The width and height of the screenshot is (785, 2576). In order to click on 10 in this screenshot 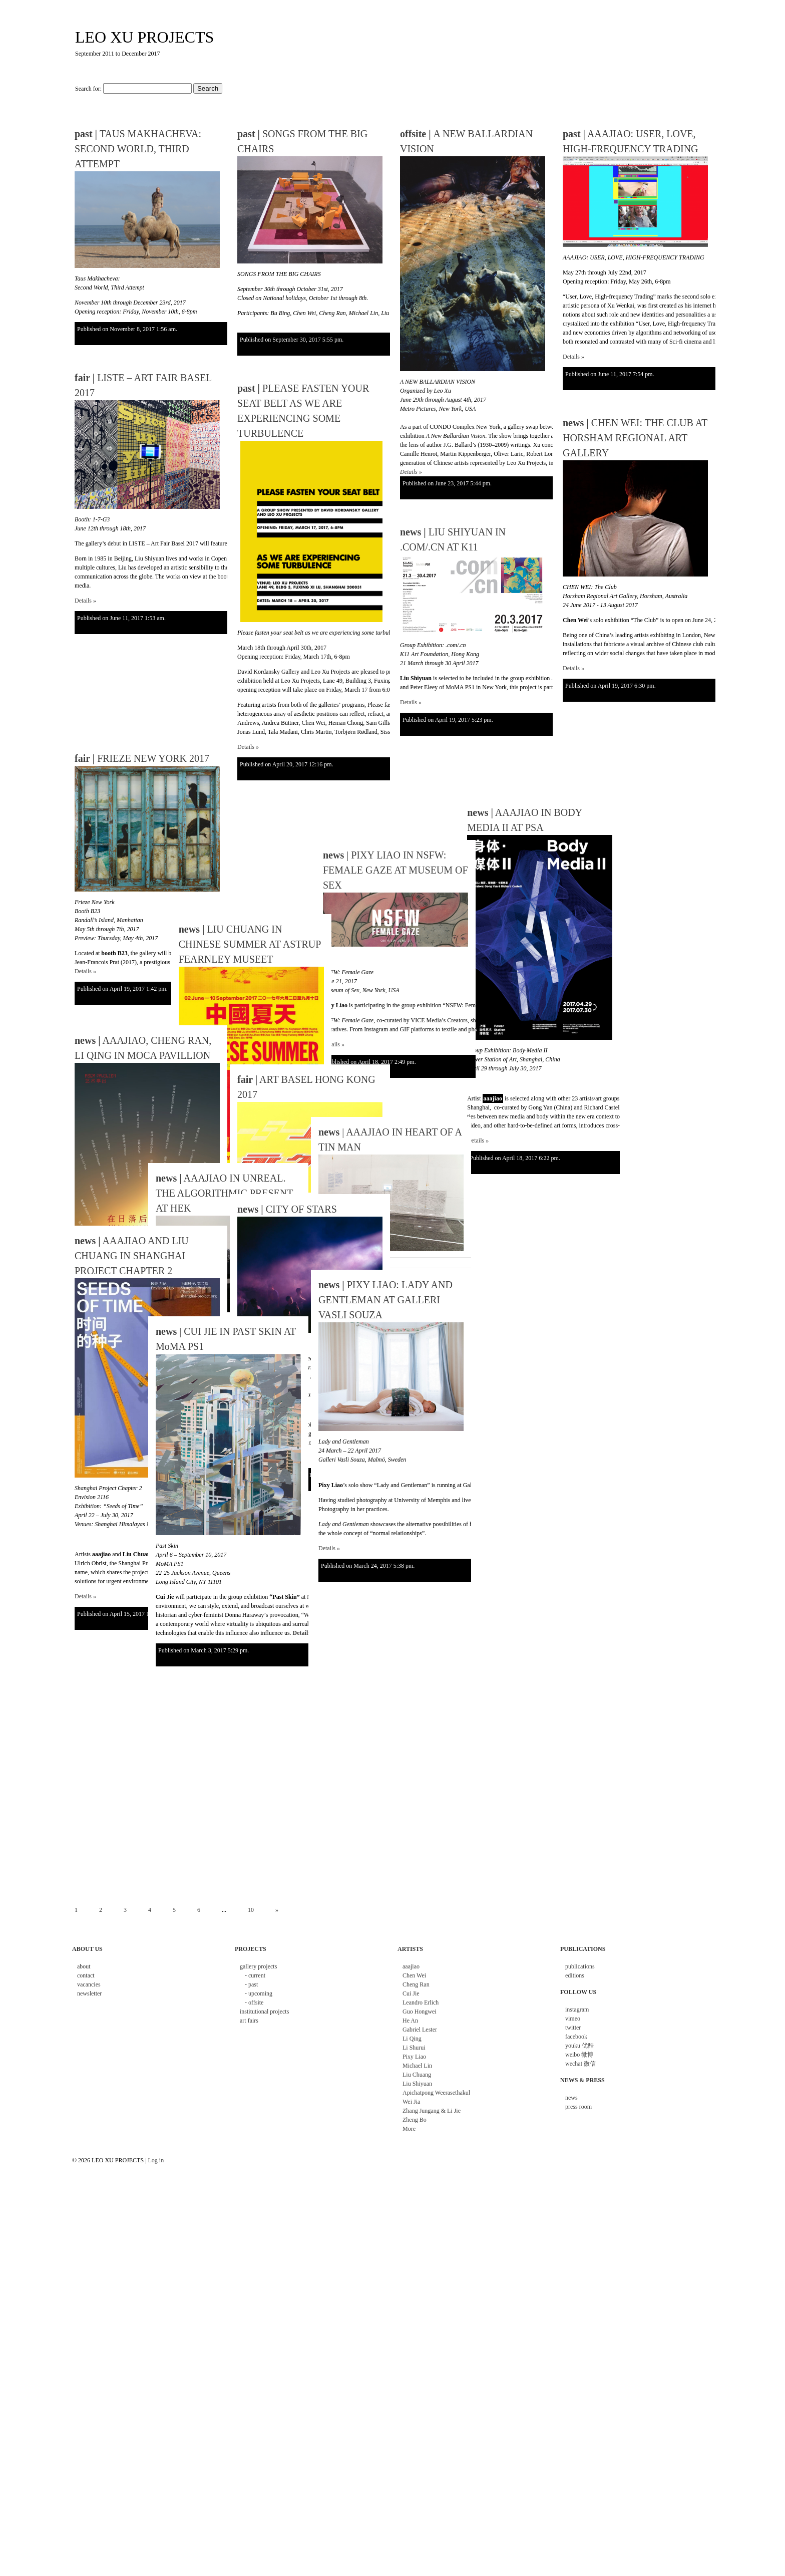, I will do `click(251, 1909)`.